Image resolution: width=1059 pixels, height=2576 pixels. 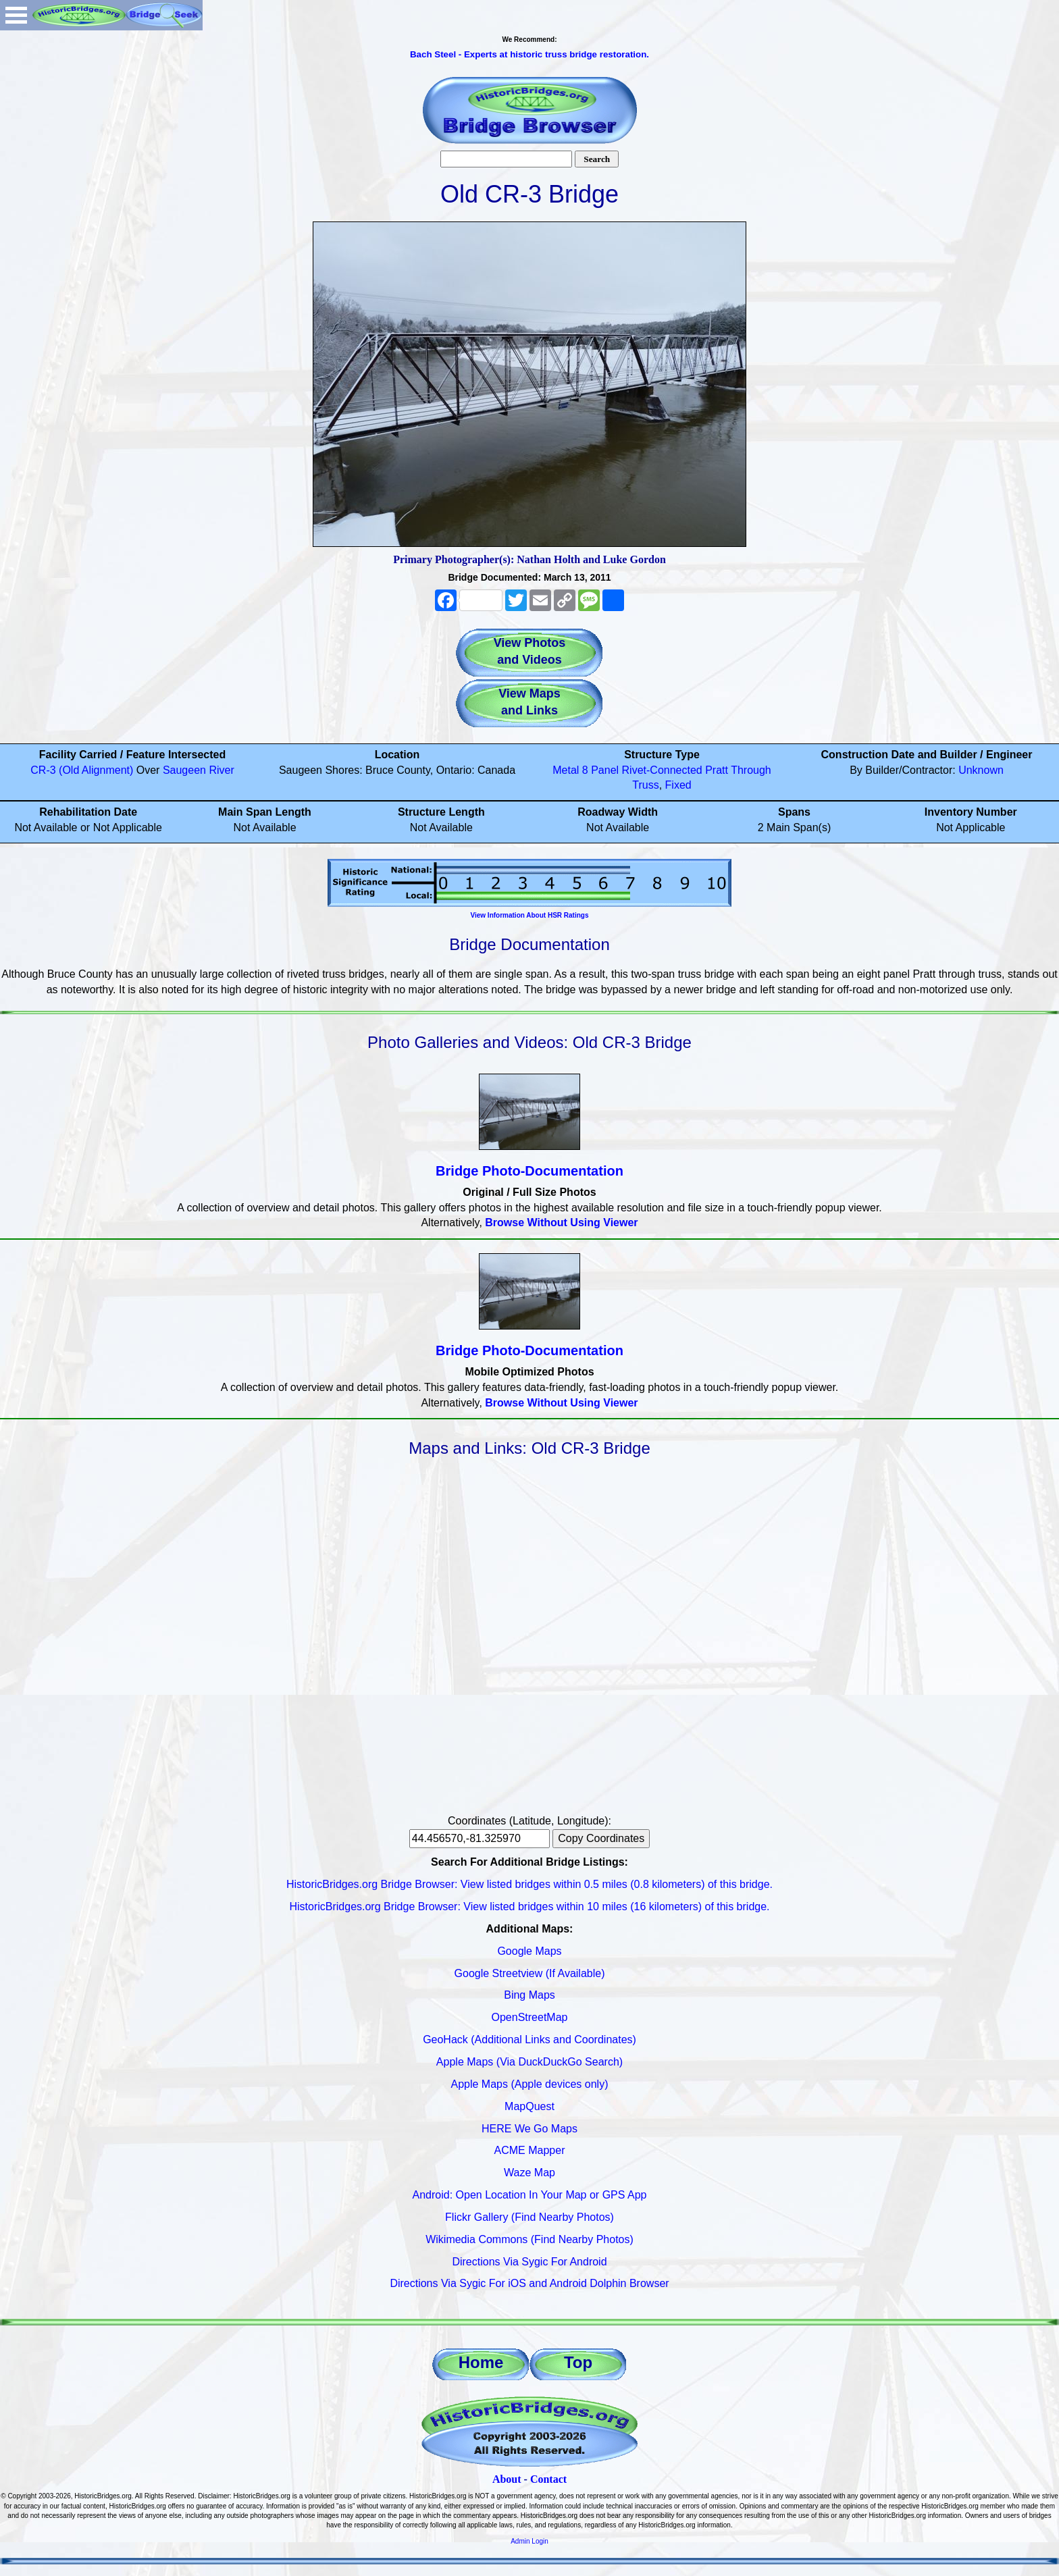 What do you see at coordinates (600, 770) in the screenshot?
I see `8 Panel` at bounding box center [600, 770].